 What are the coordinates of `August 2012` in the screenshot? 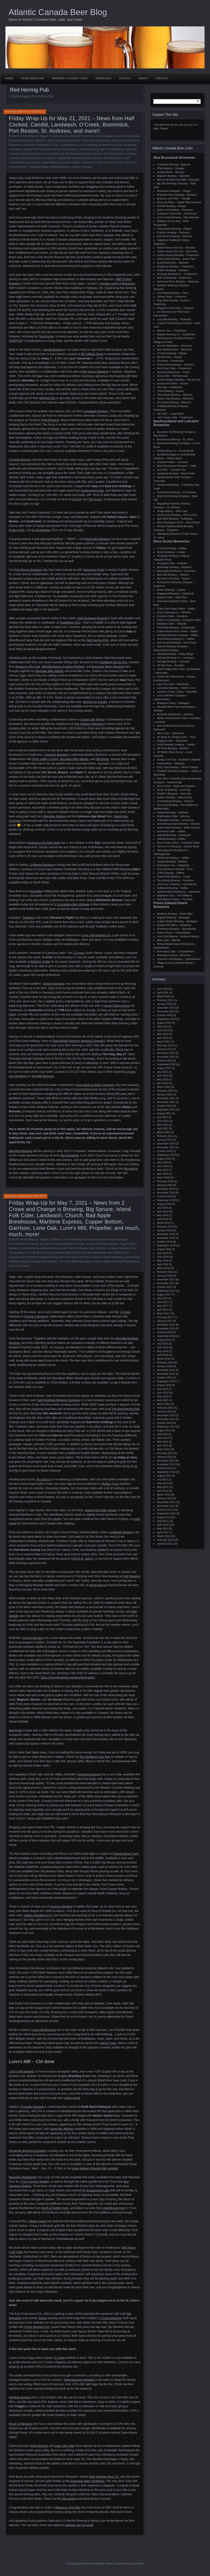 It's located at (164, 1517).